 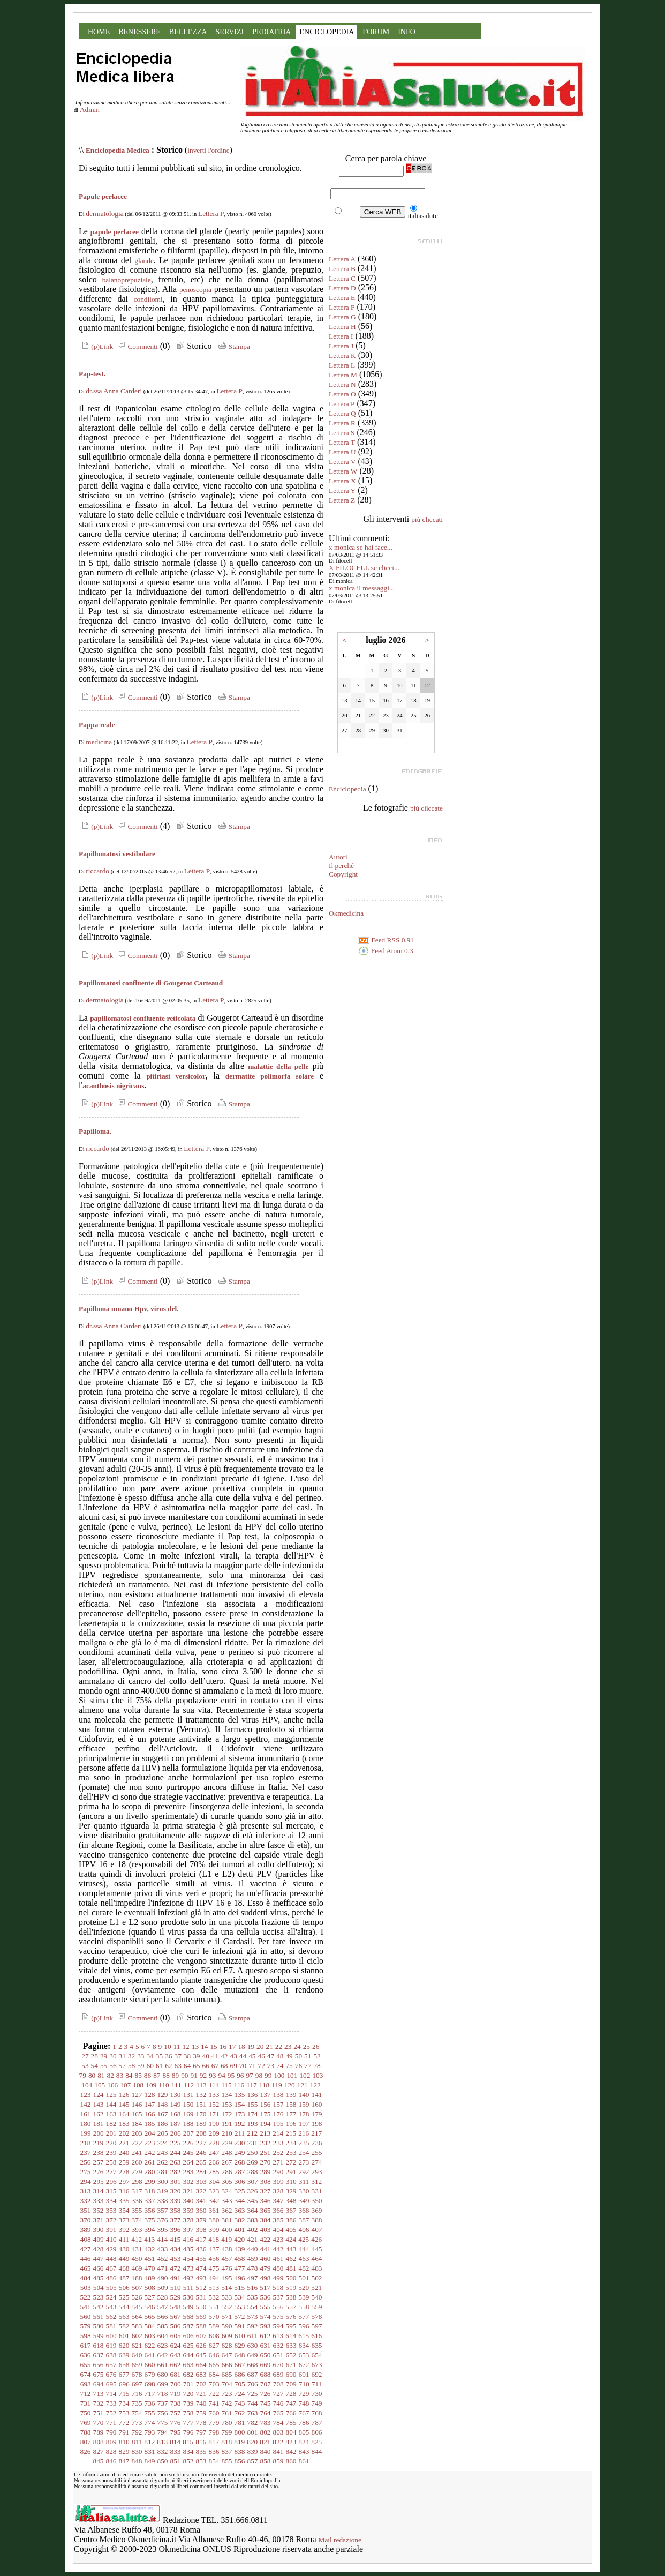 I want to click on 273, so click(x=304, y=2162).